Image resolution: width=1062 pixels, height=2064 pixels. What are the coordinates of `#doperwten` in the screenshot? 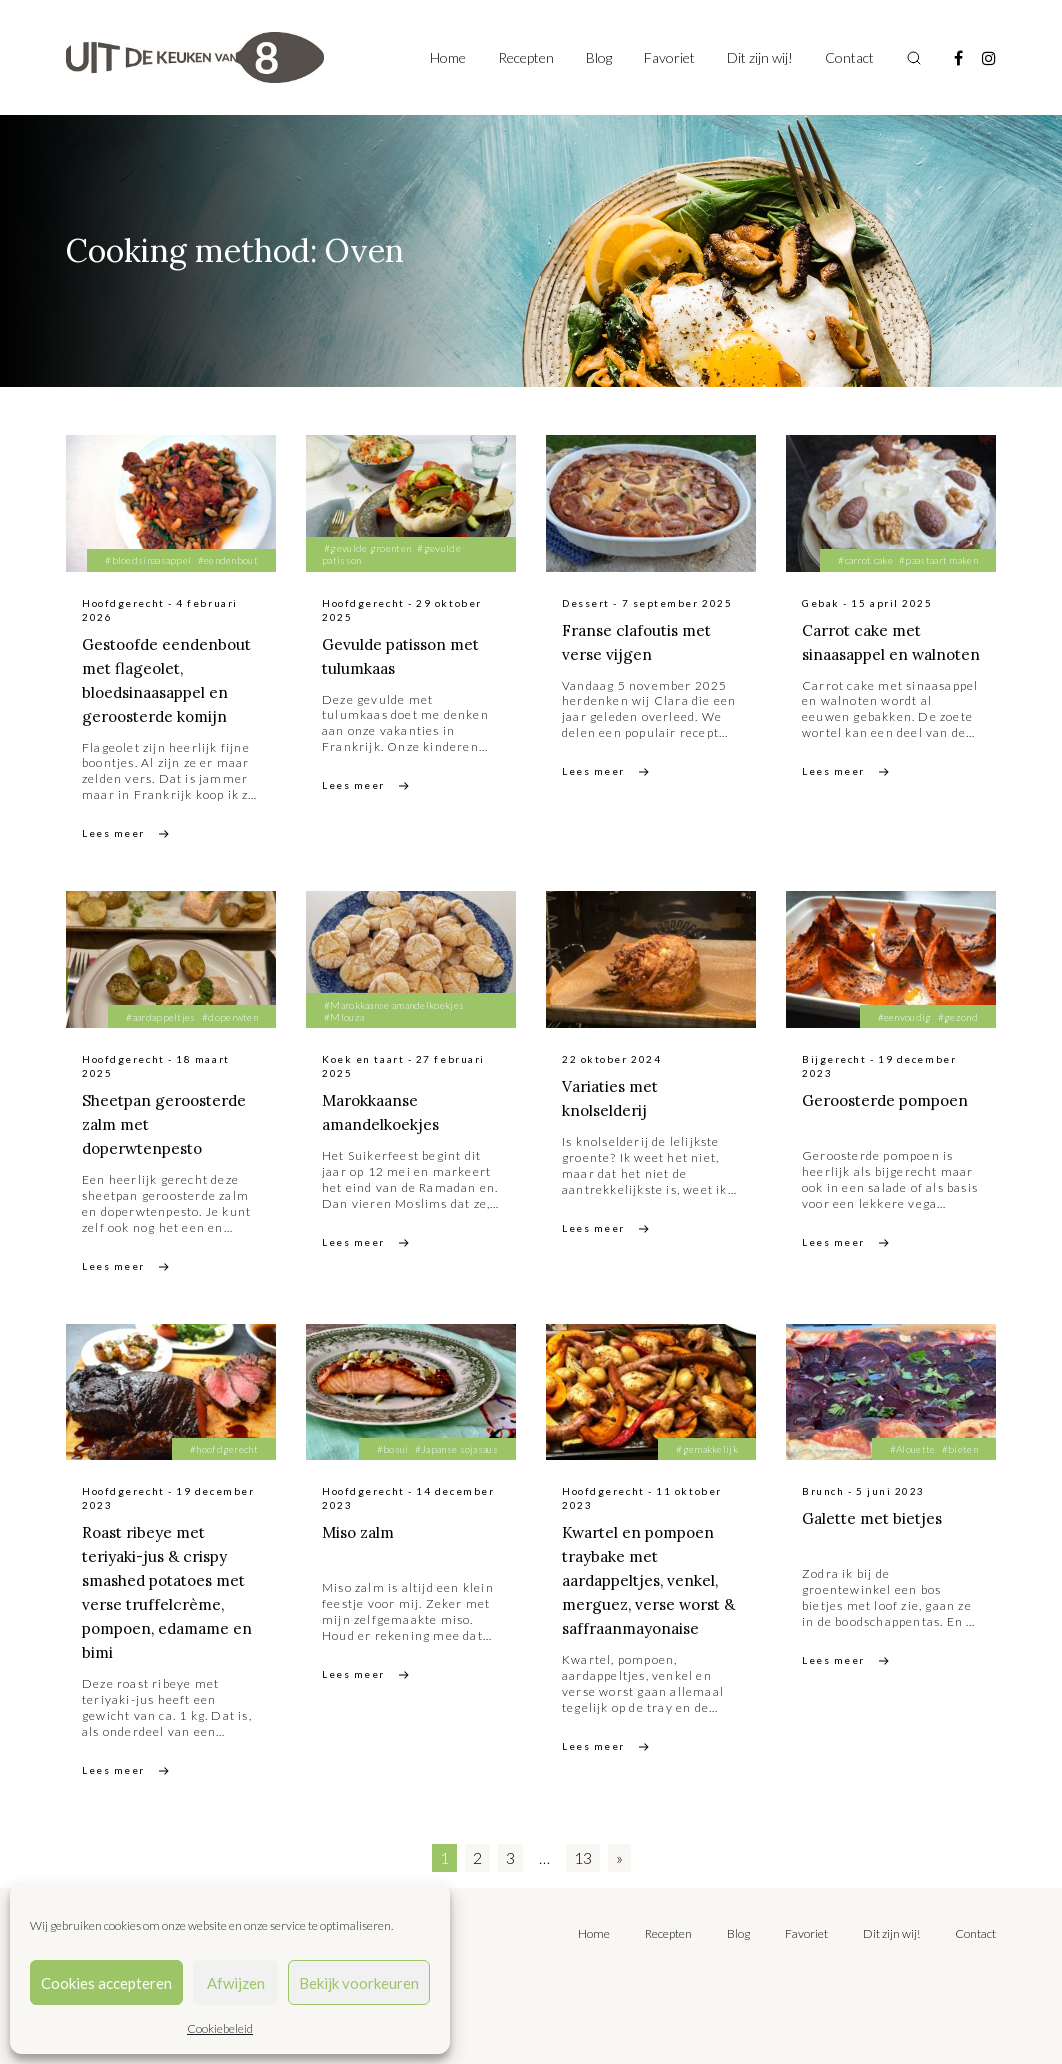 It's located at (230, 1017).